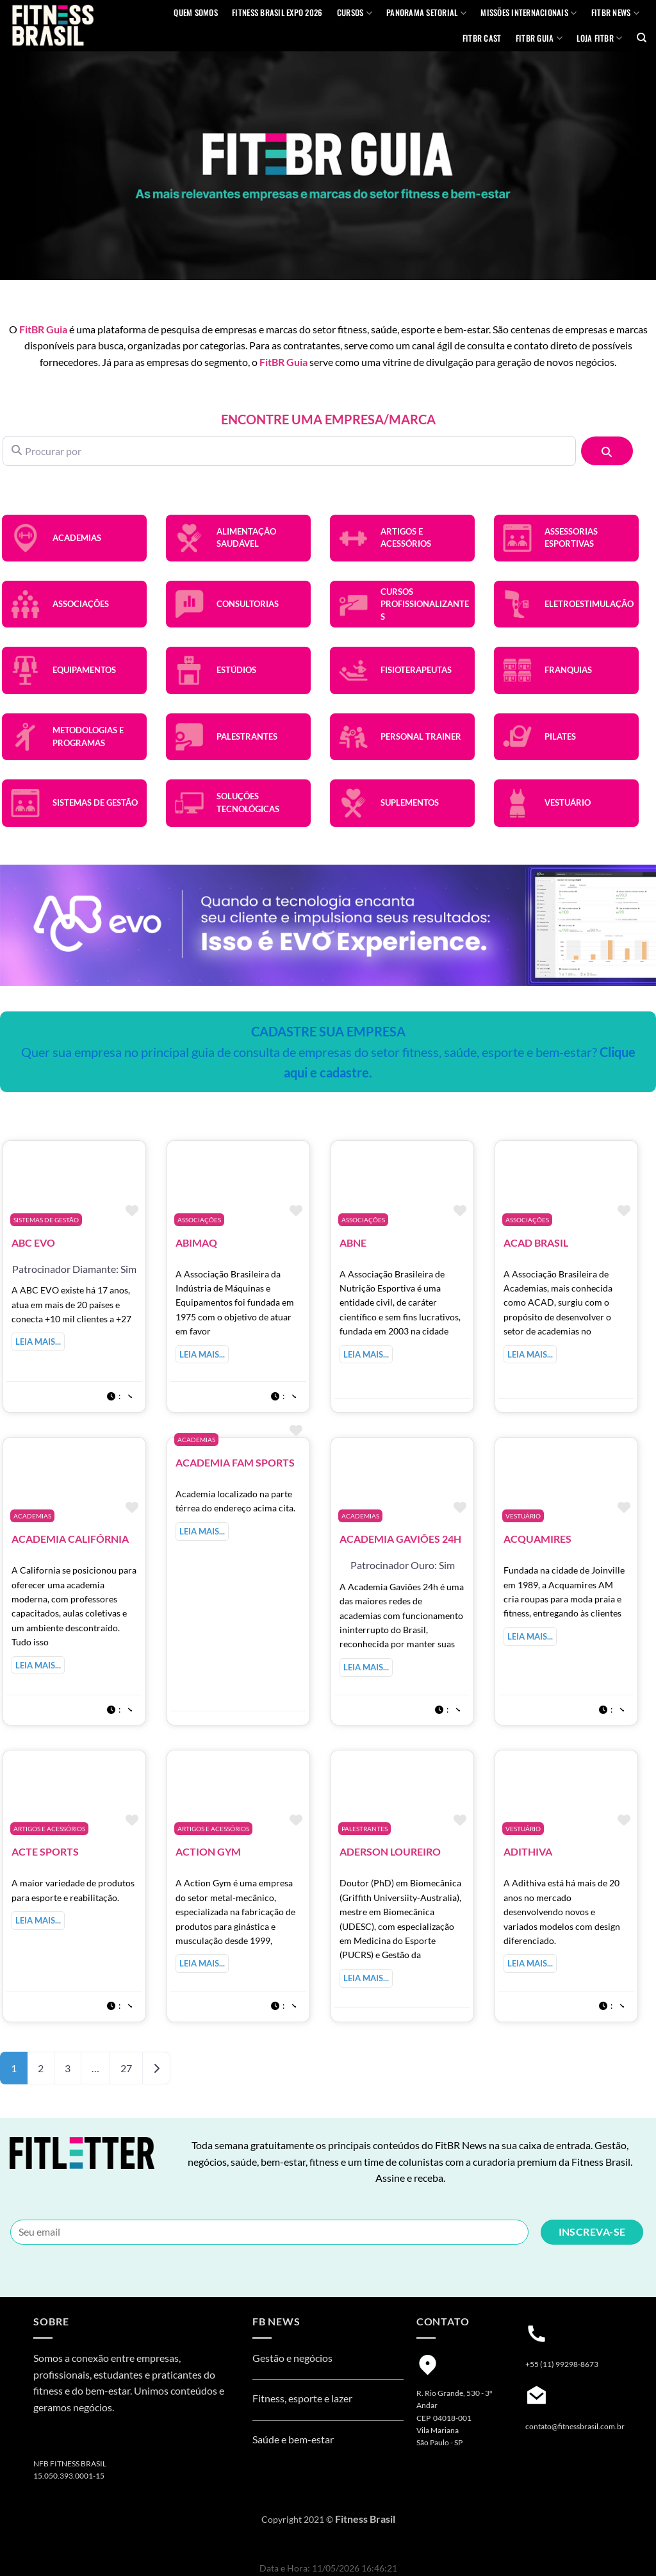  I want to click on Abimaq, so click(196, 1242).